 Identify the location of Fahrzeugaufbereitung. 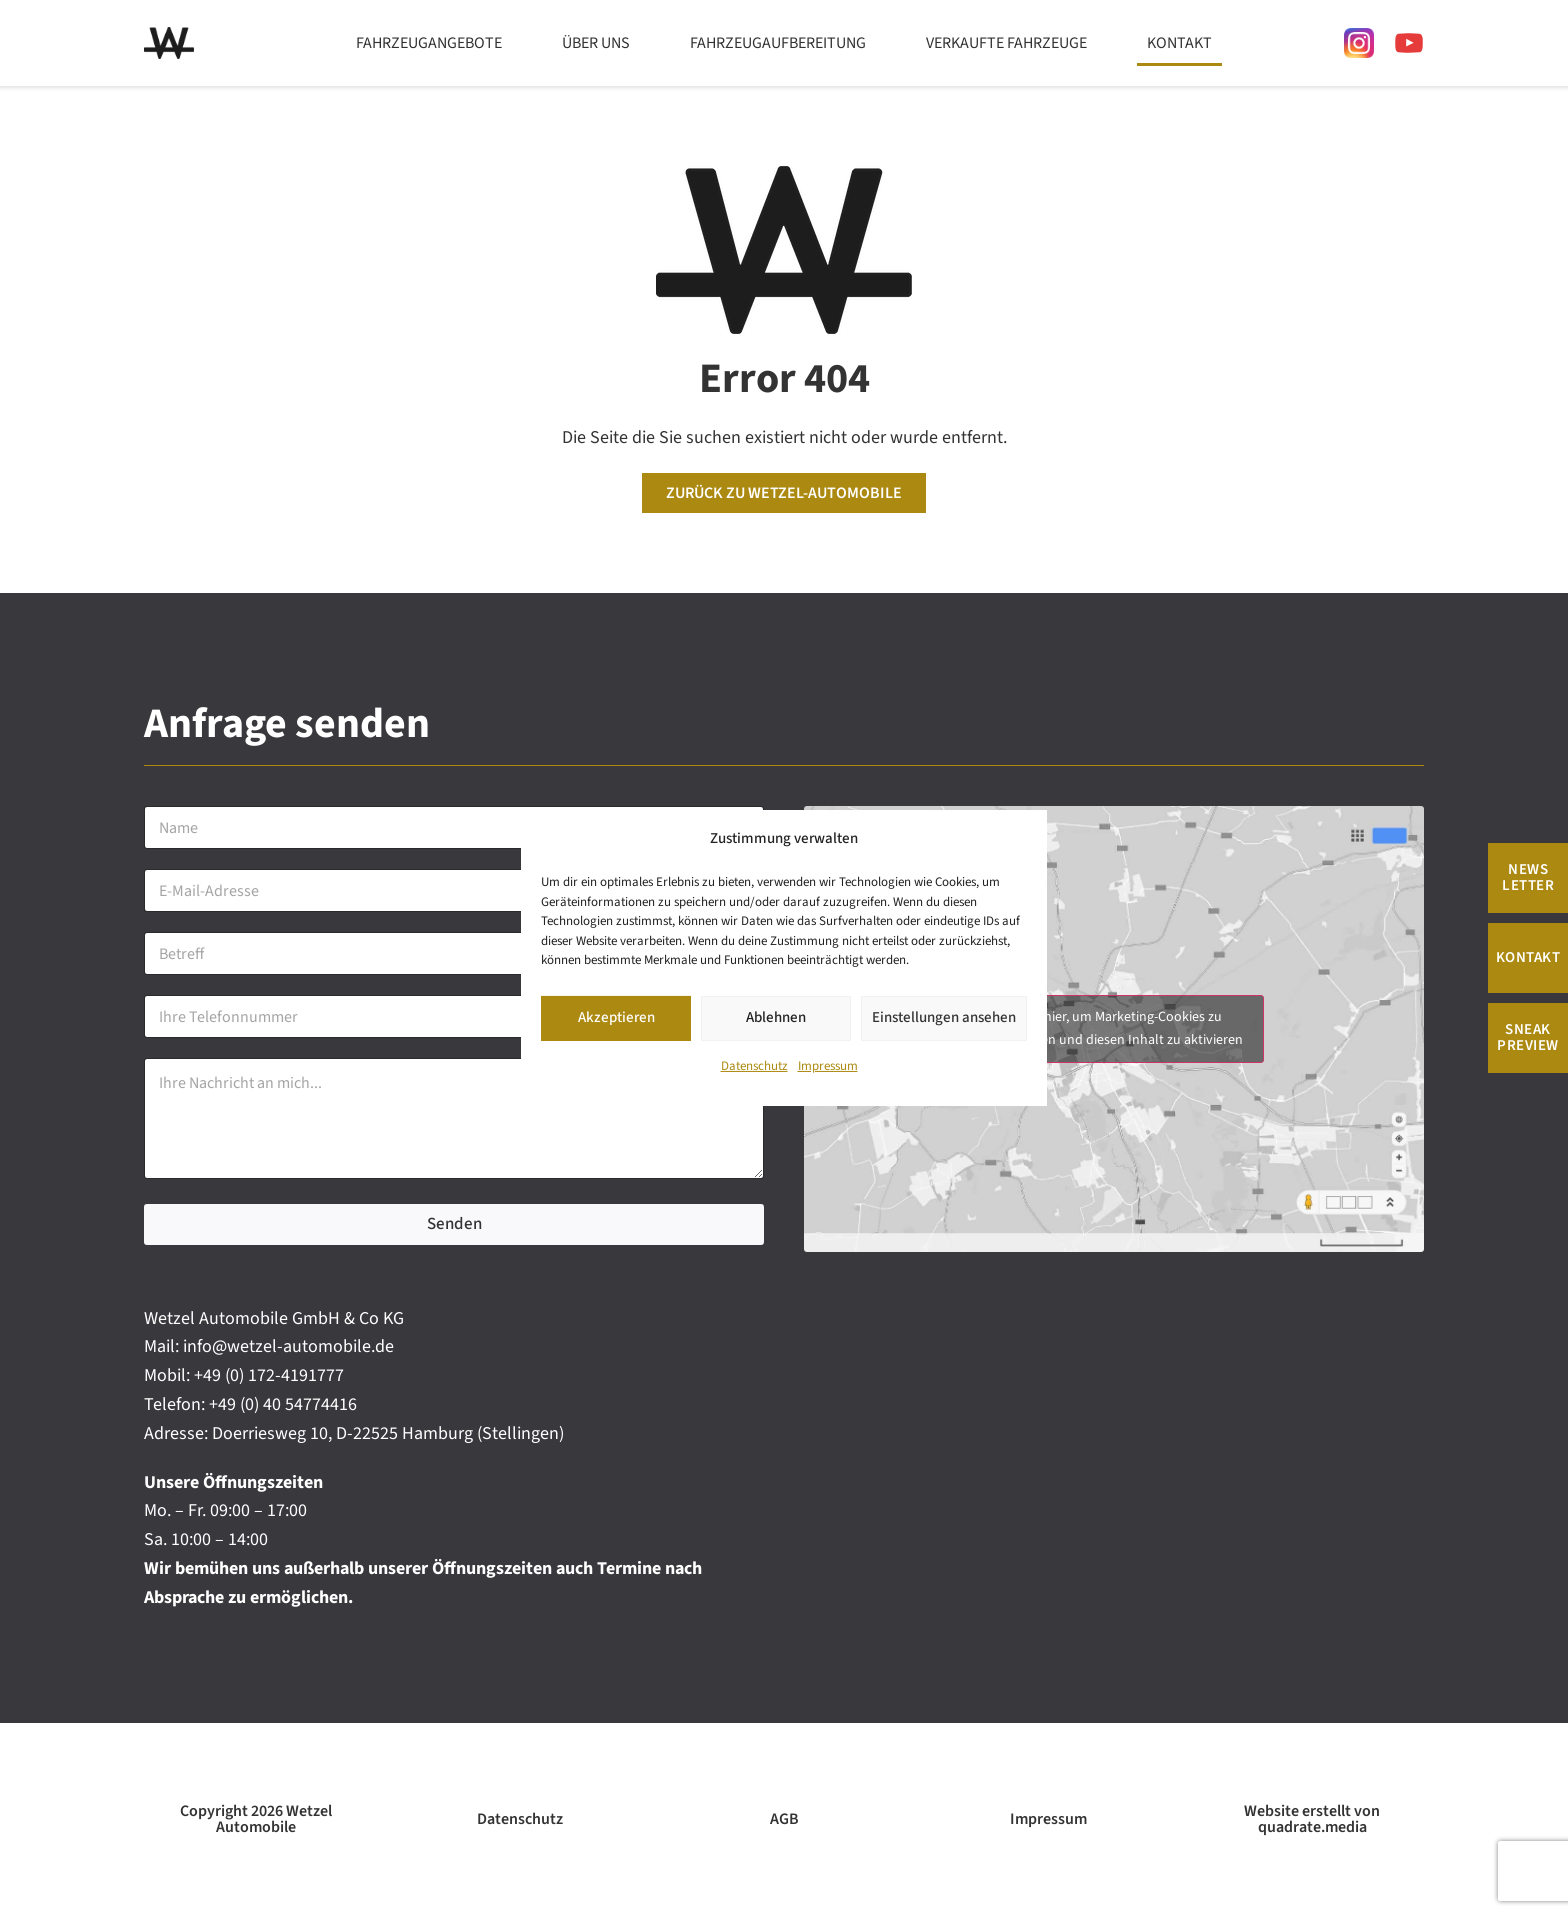
(778, 43).